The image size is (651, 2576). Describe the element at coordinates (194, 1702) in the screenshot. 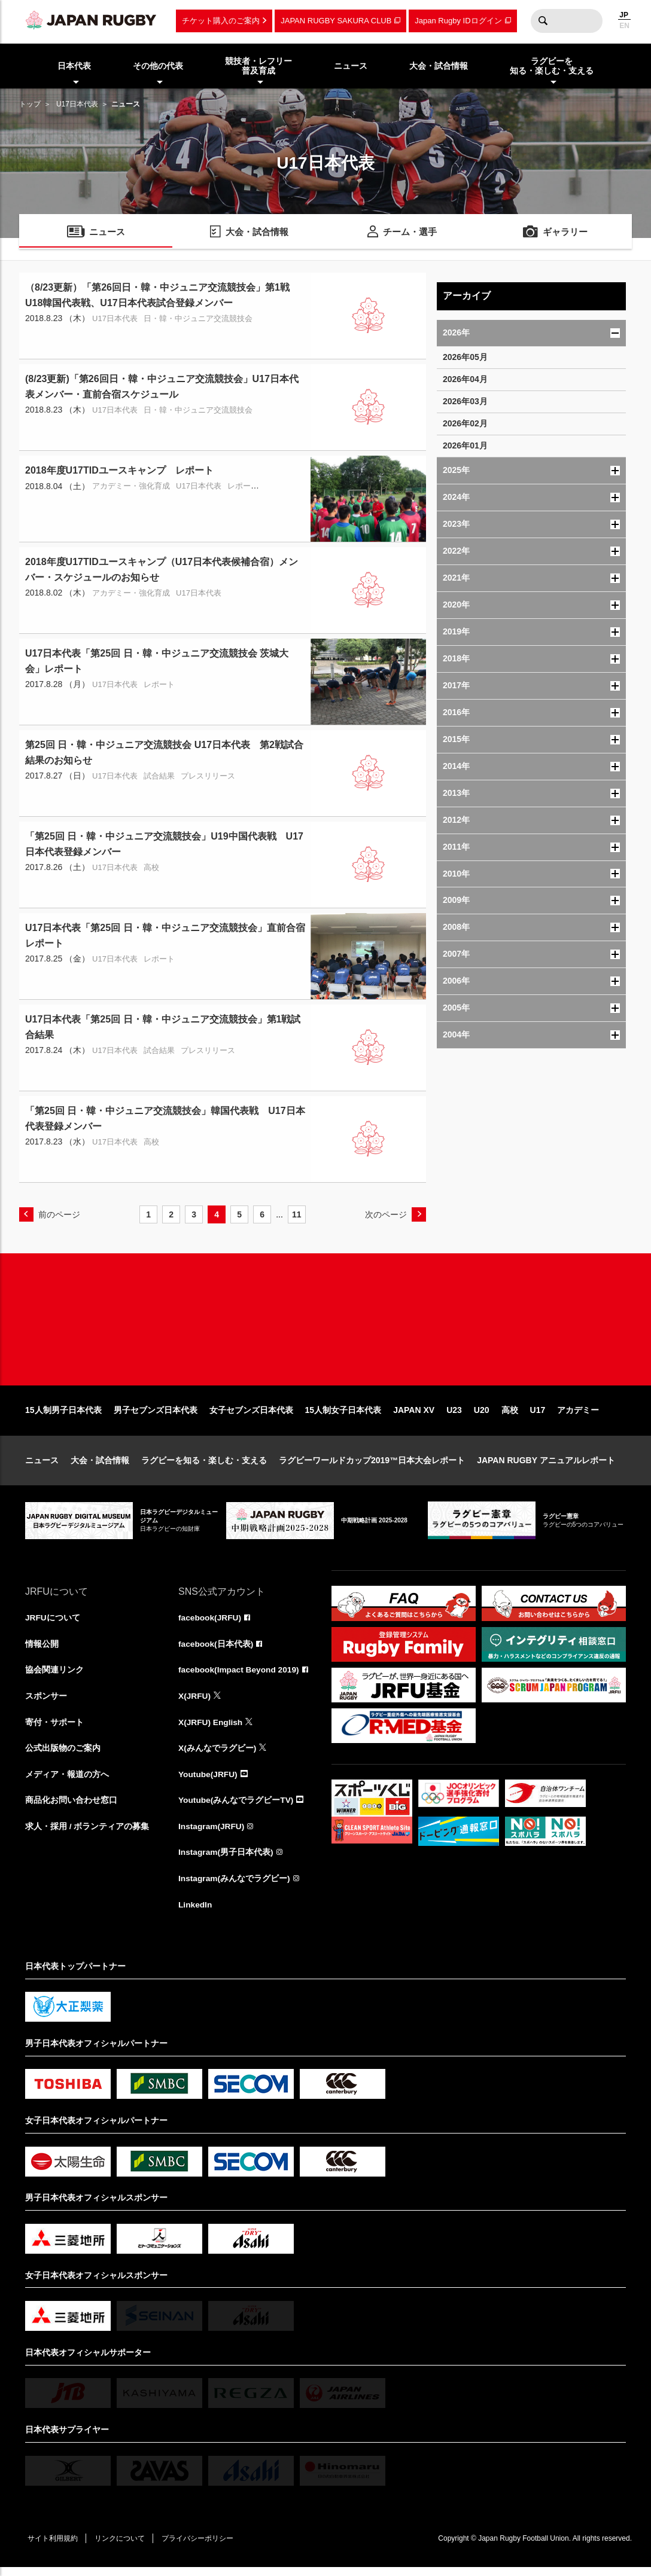

I see `X(JRFU)` at that location.